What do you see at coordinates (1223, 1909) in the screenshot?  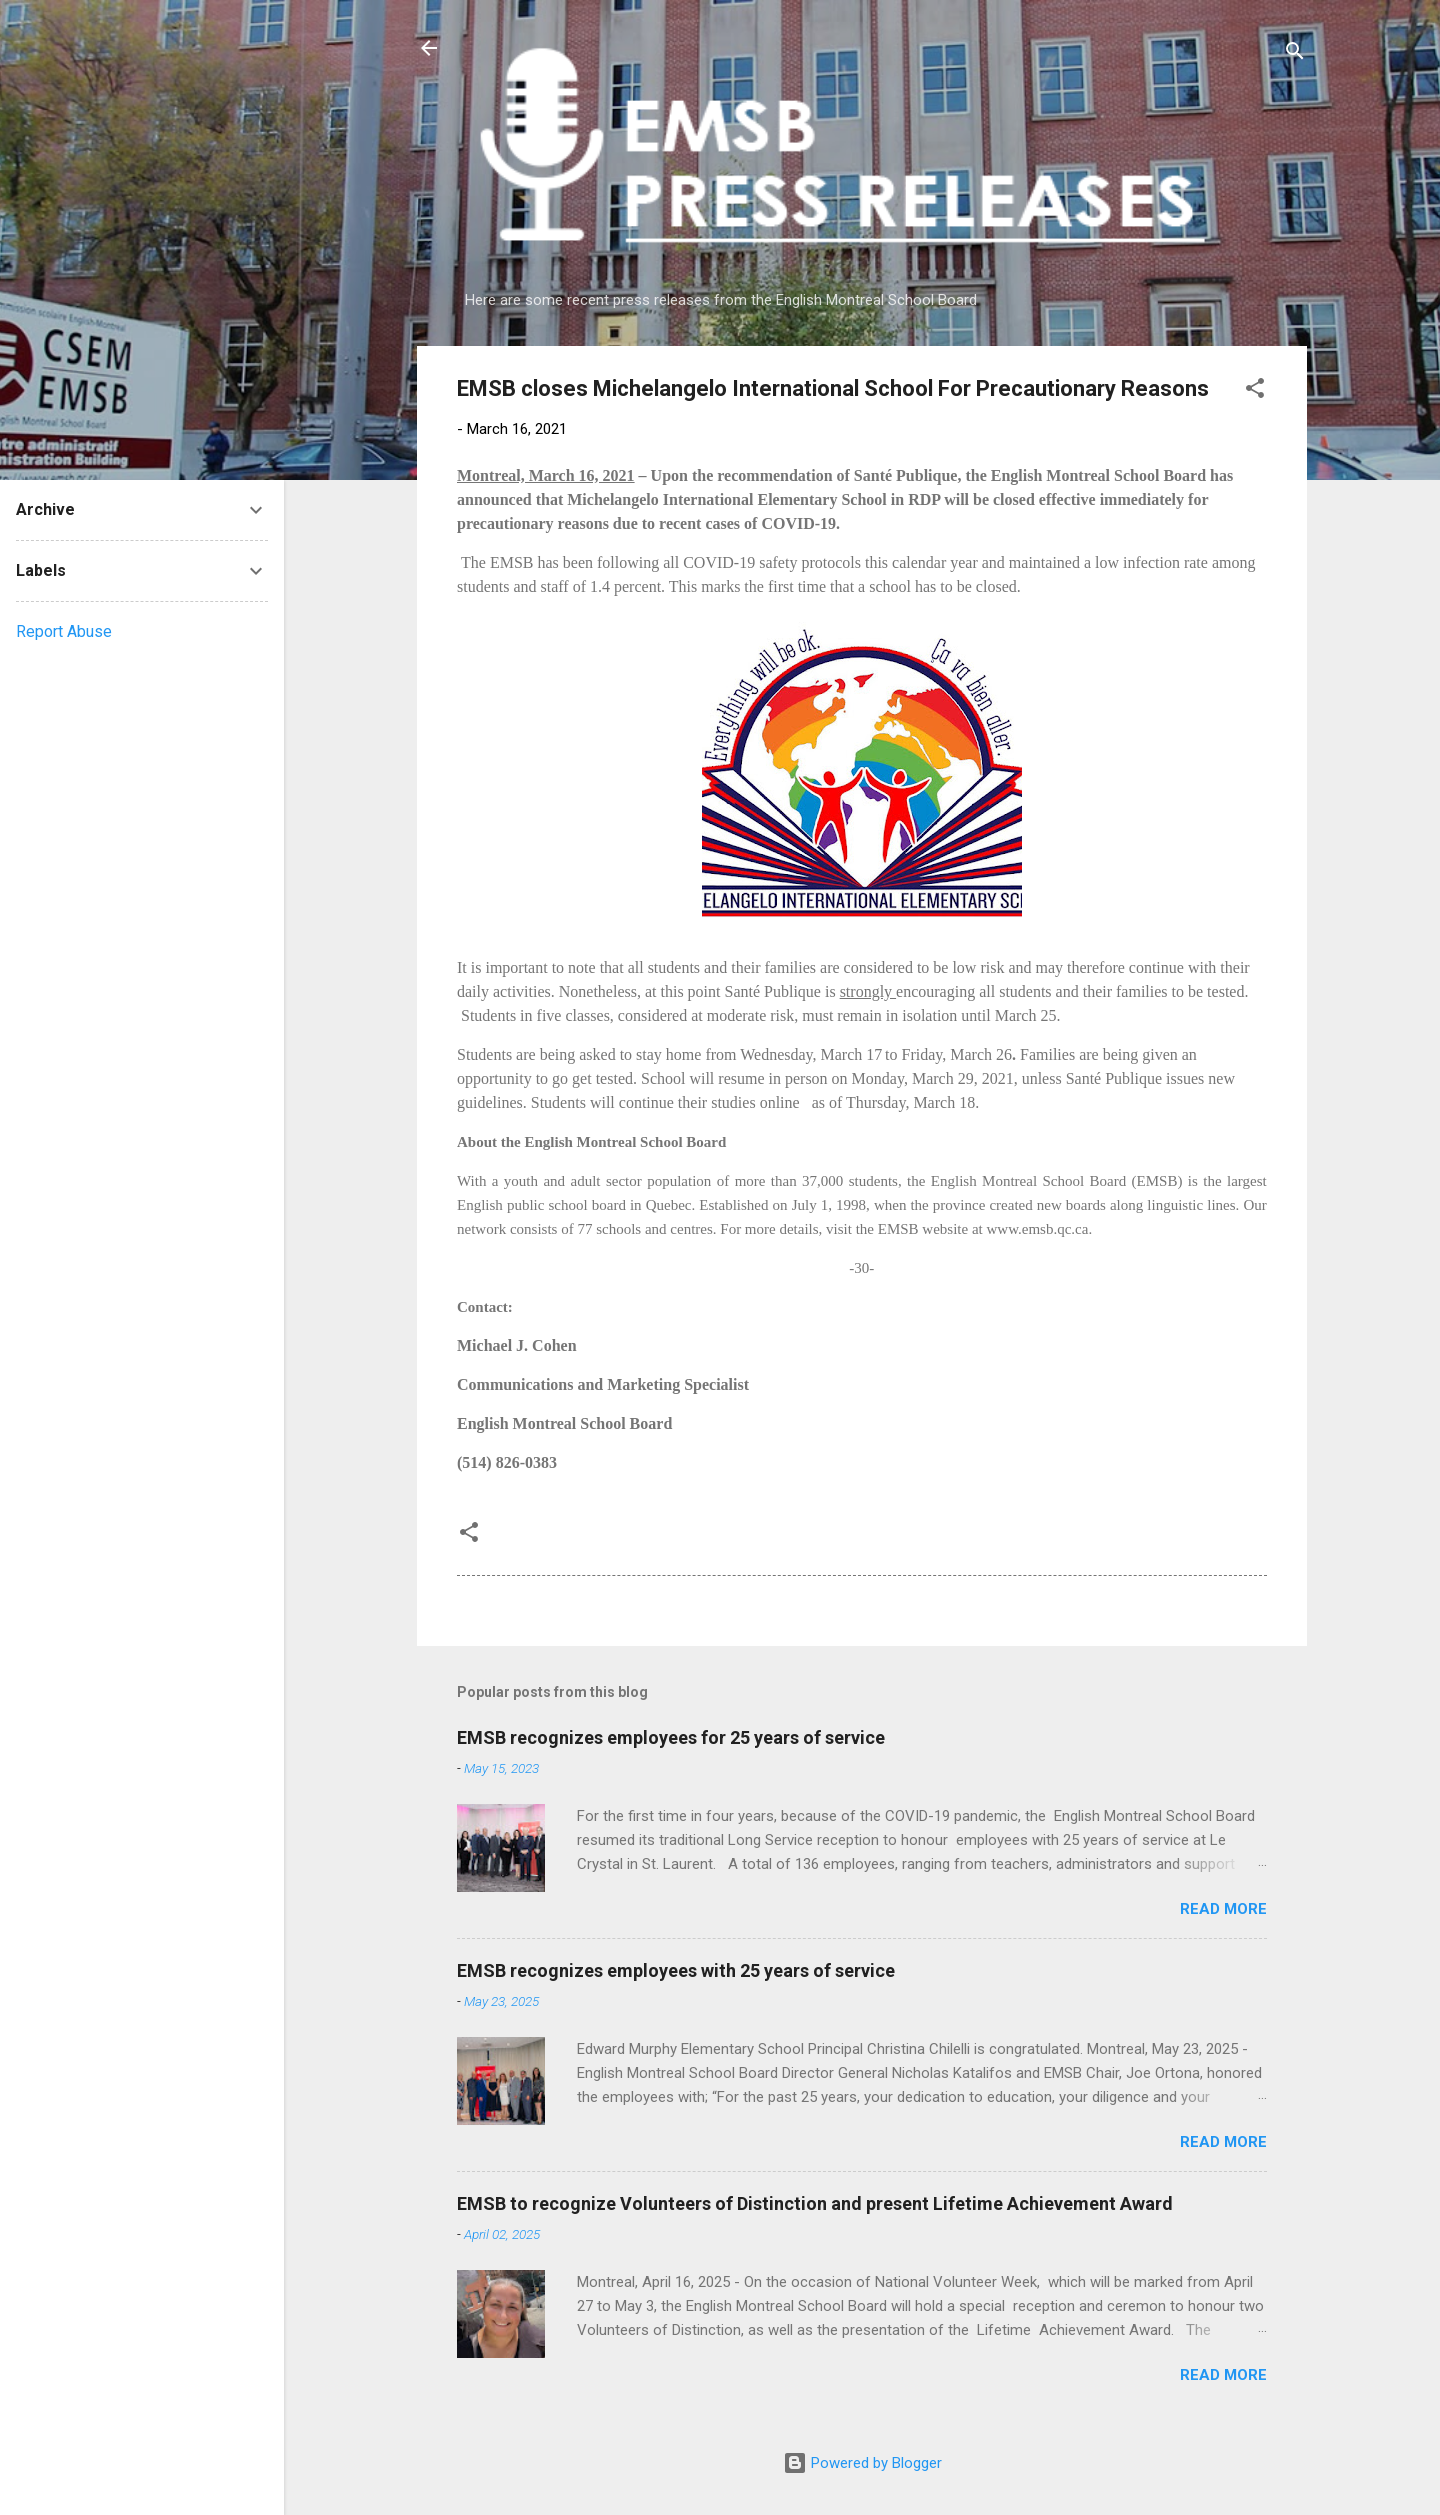 I see `Read more` at bounding box center [1223, 1909].